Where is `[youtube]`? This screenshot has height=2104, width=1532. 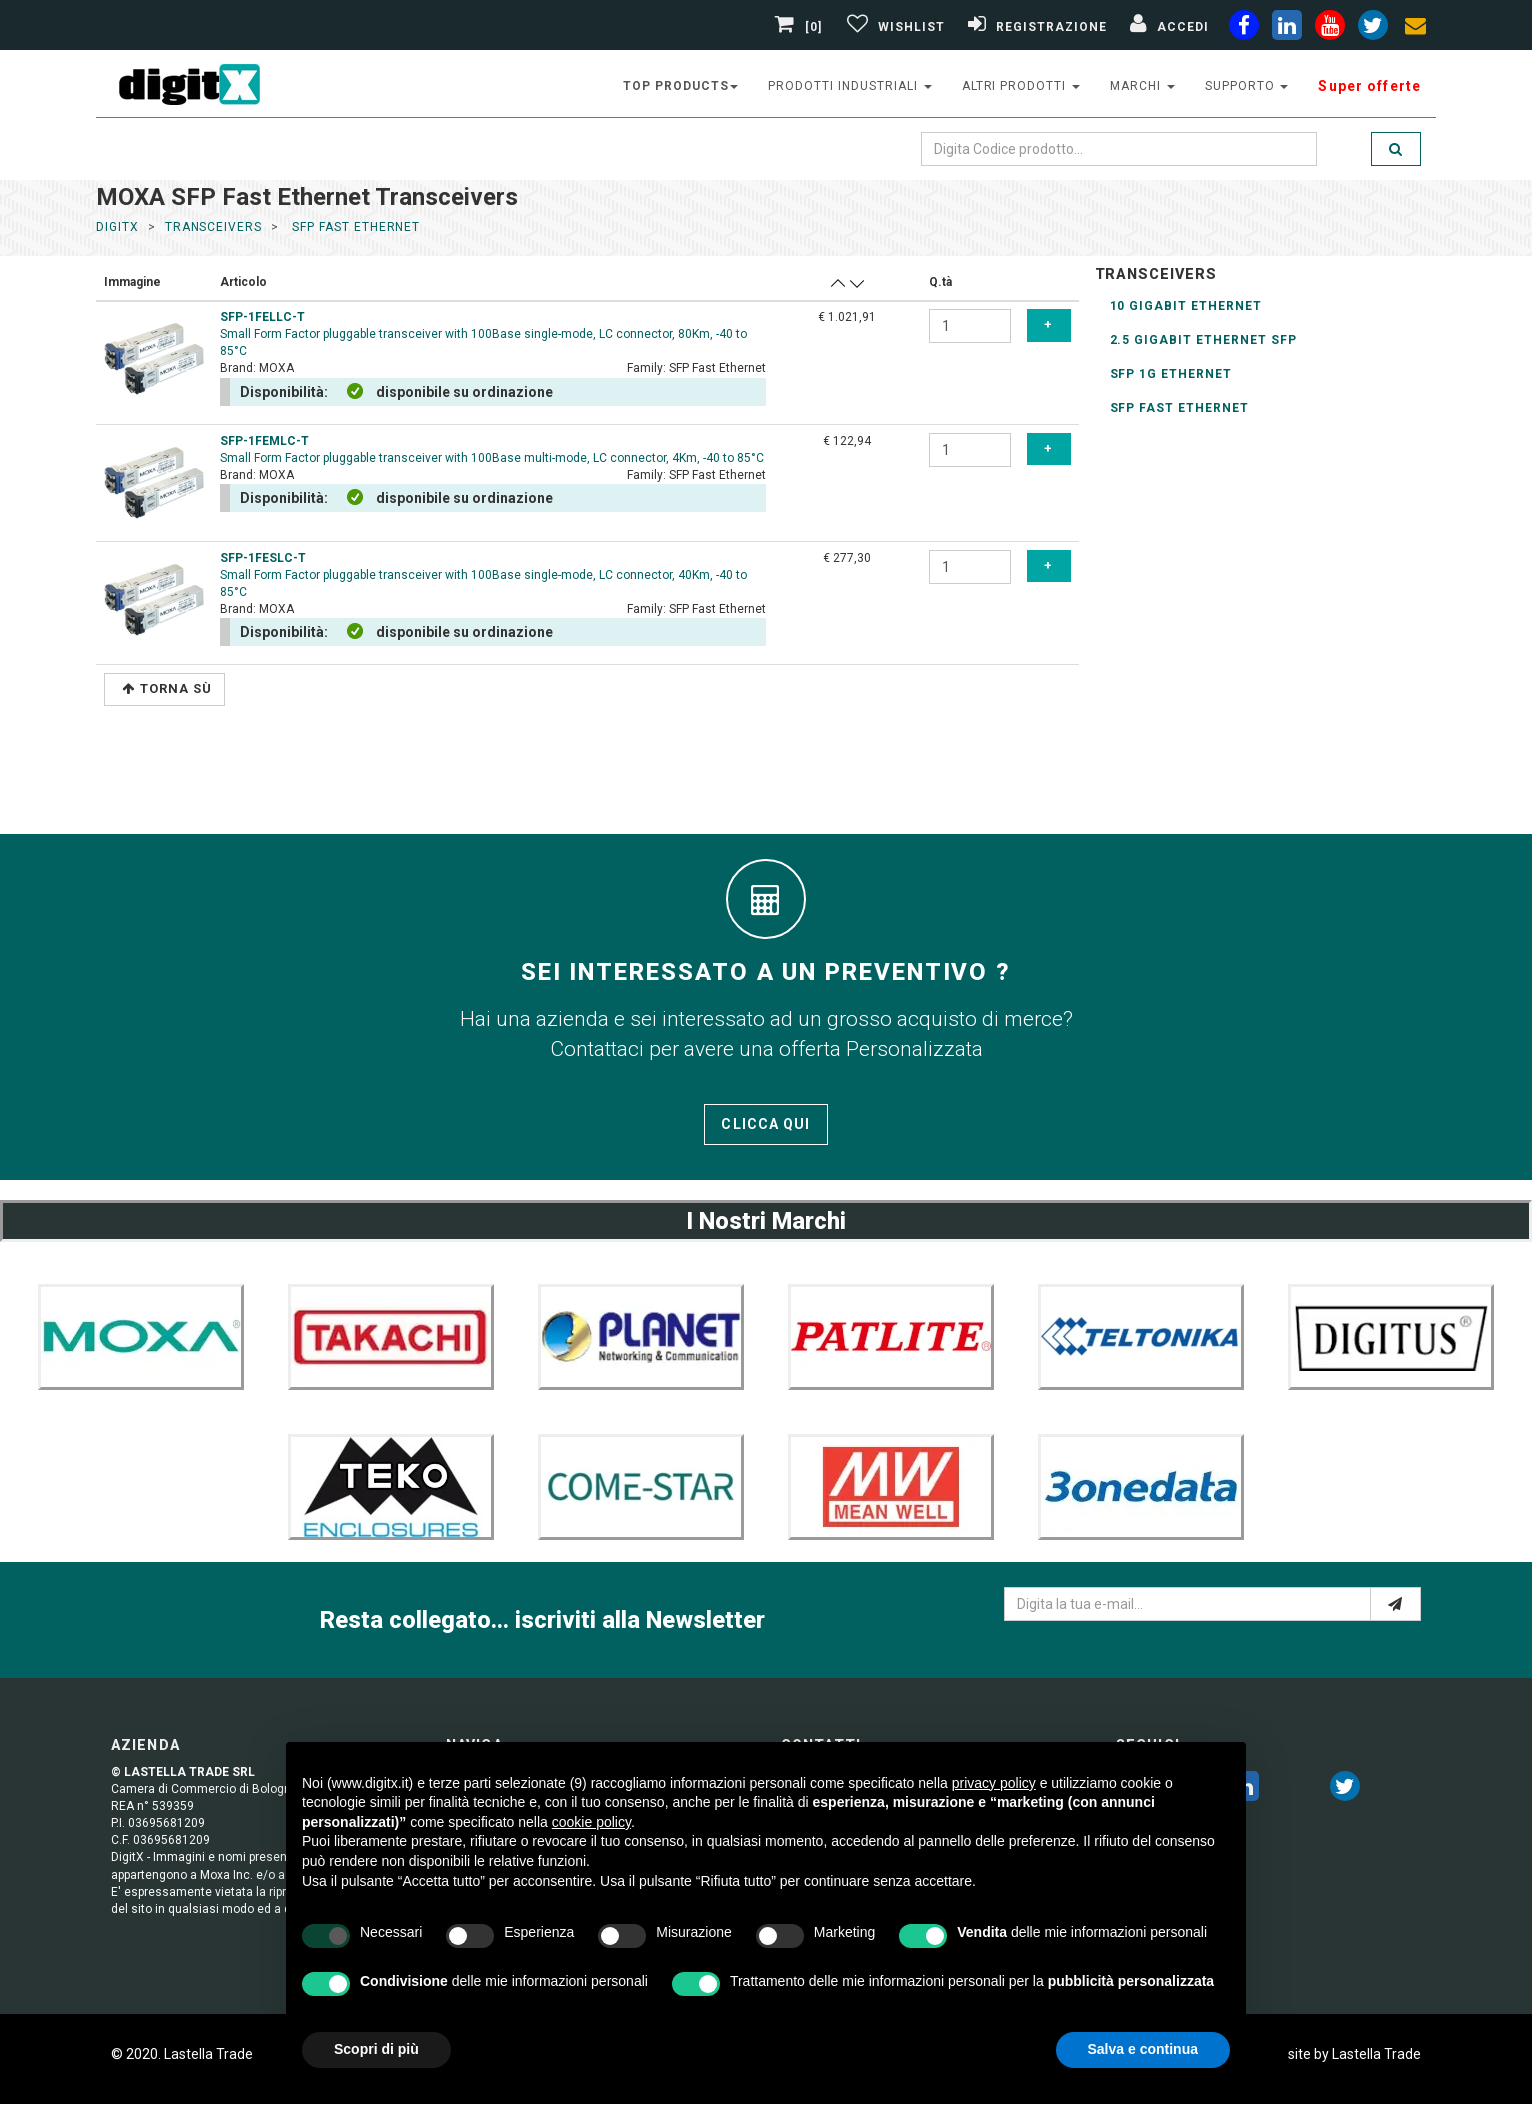
[youtube] is located at coordinates (1330, 29).